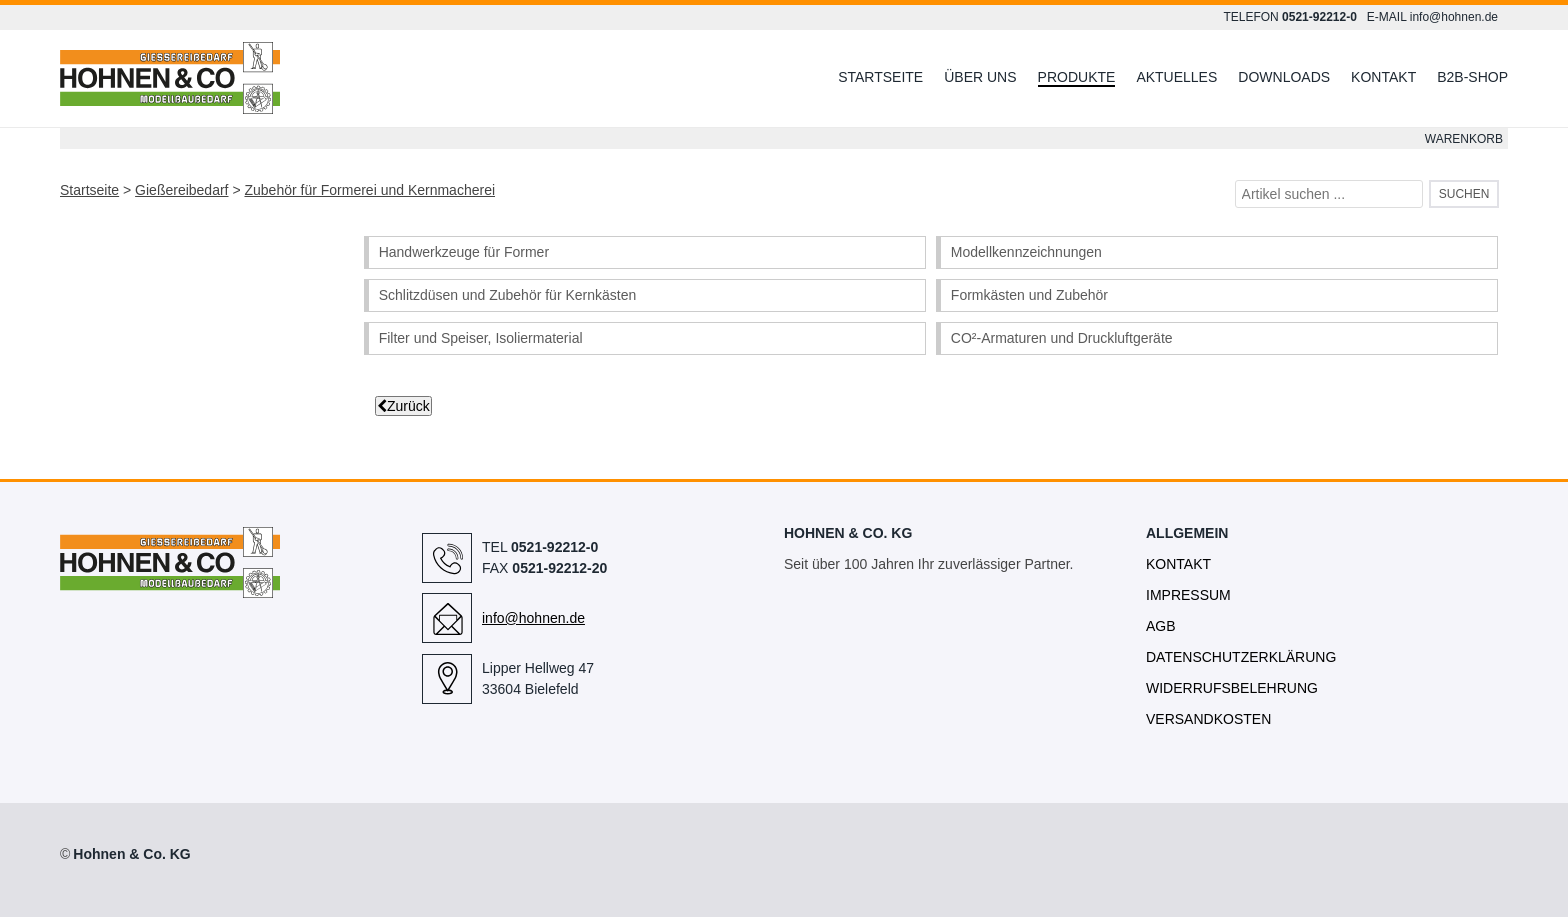 The width and height of the screenshot is (1568, 917). Describe the element at coordinates (1284, 77) in the screenshot. I see `Downloads` at that location.